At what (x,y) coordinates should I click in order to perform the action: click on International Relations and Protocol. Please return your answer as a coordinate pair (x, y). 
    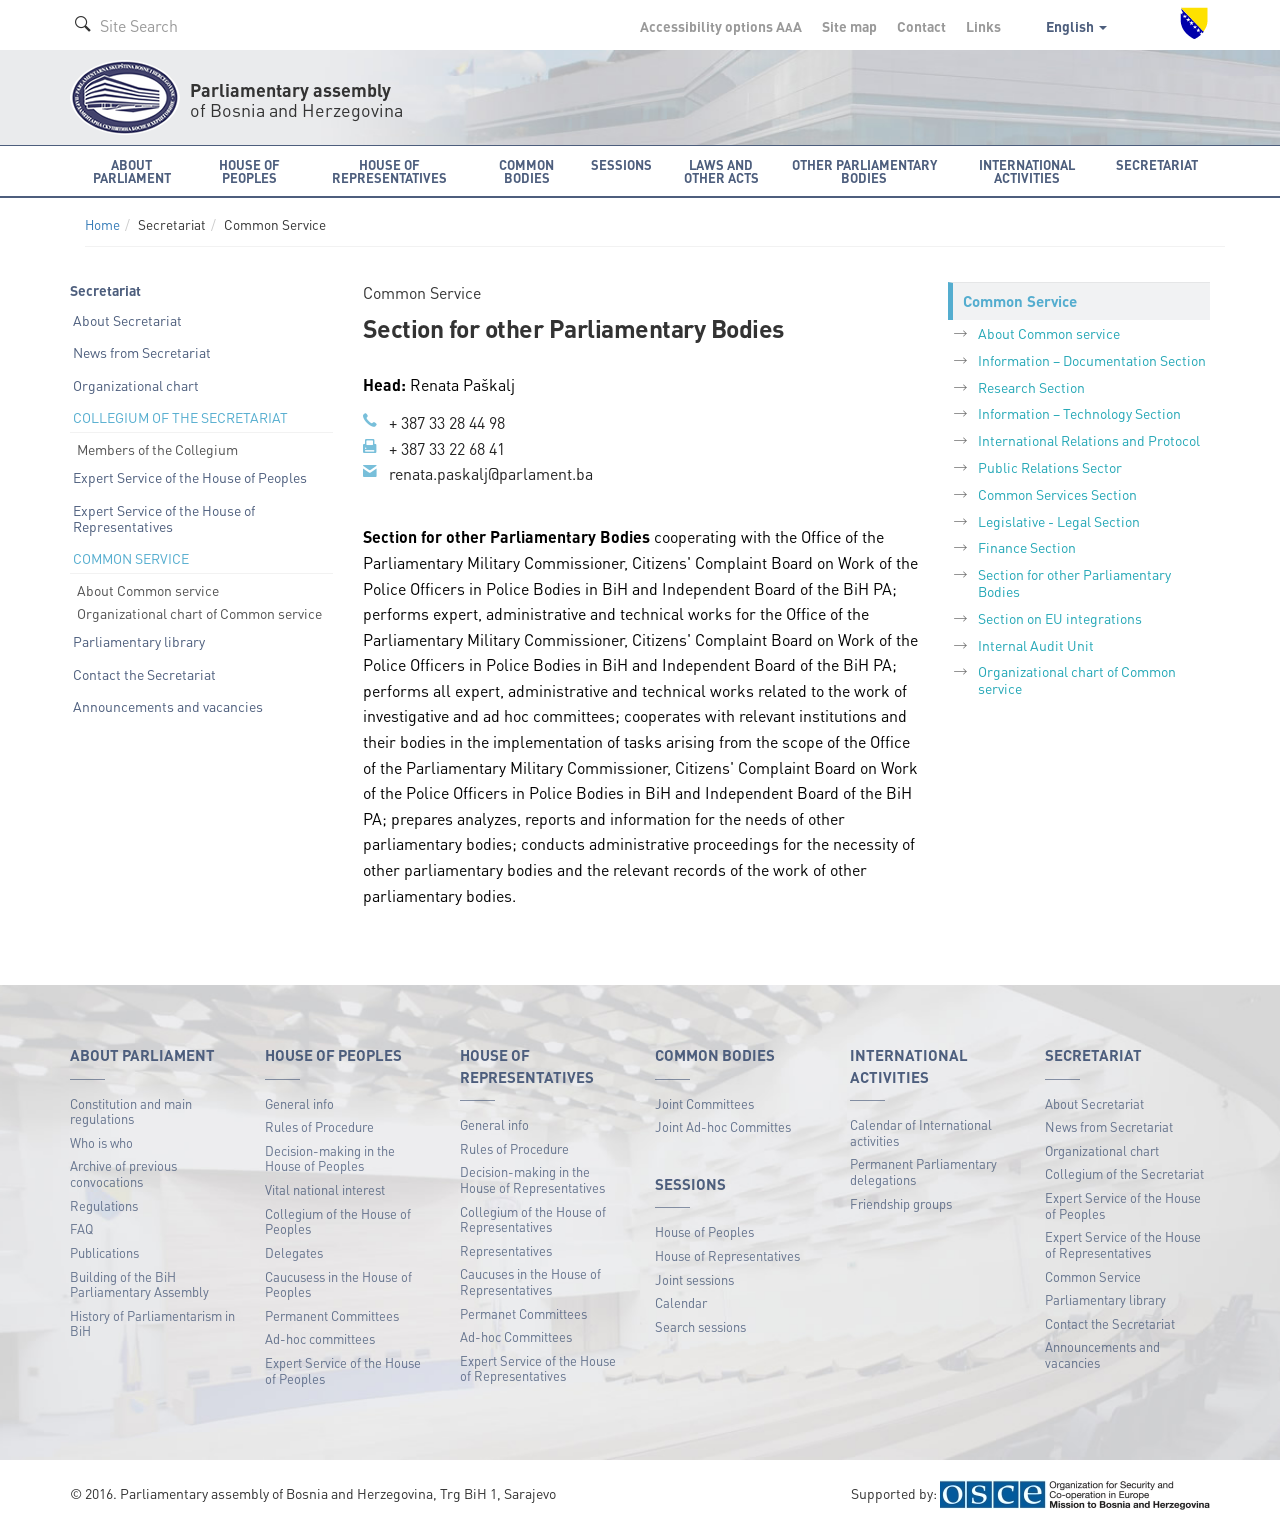
    Looking at the image, I should click on (1089, 440).